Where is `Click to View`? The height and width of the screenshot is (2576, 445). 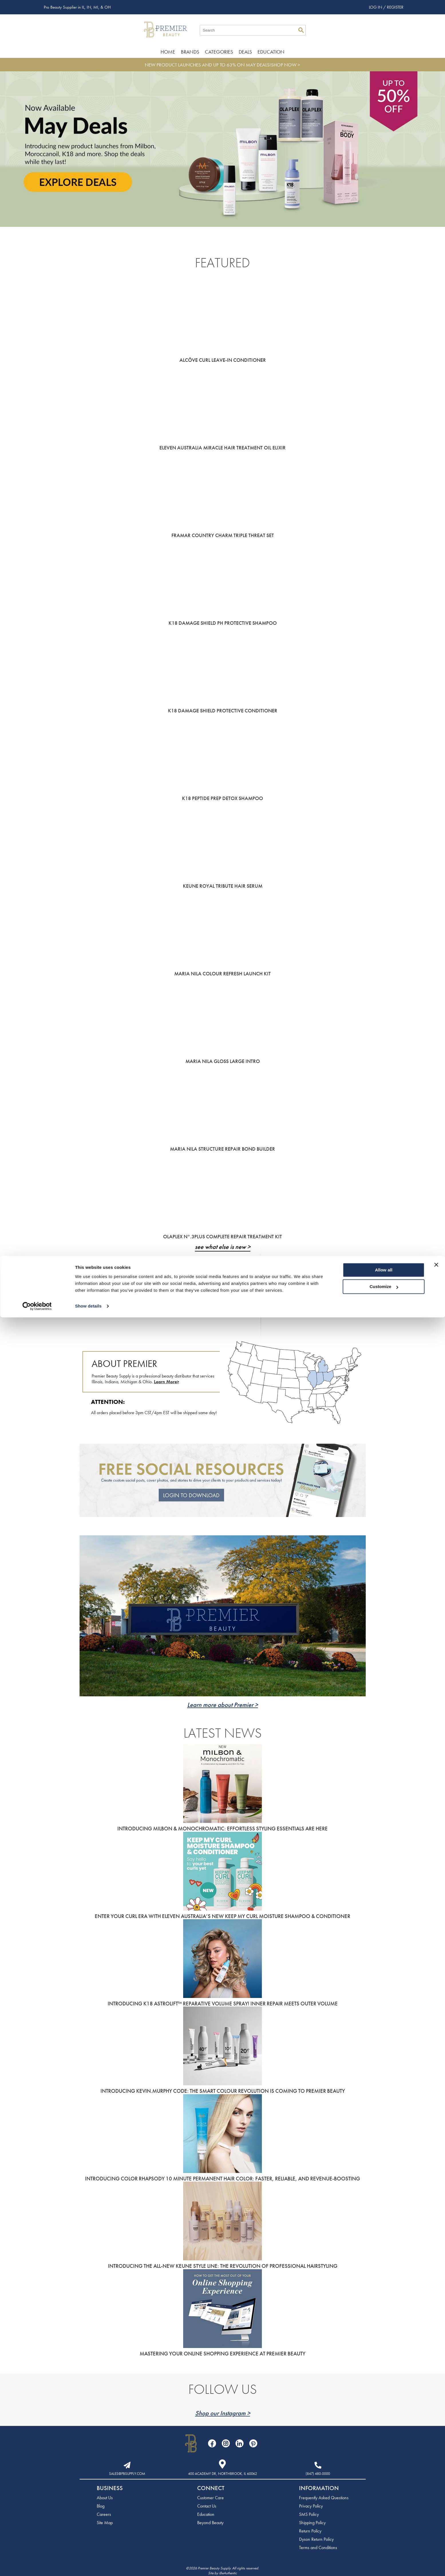 Click to View is located at coordinates (173, 1290).